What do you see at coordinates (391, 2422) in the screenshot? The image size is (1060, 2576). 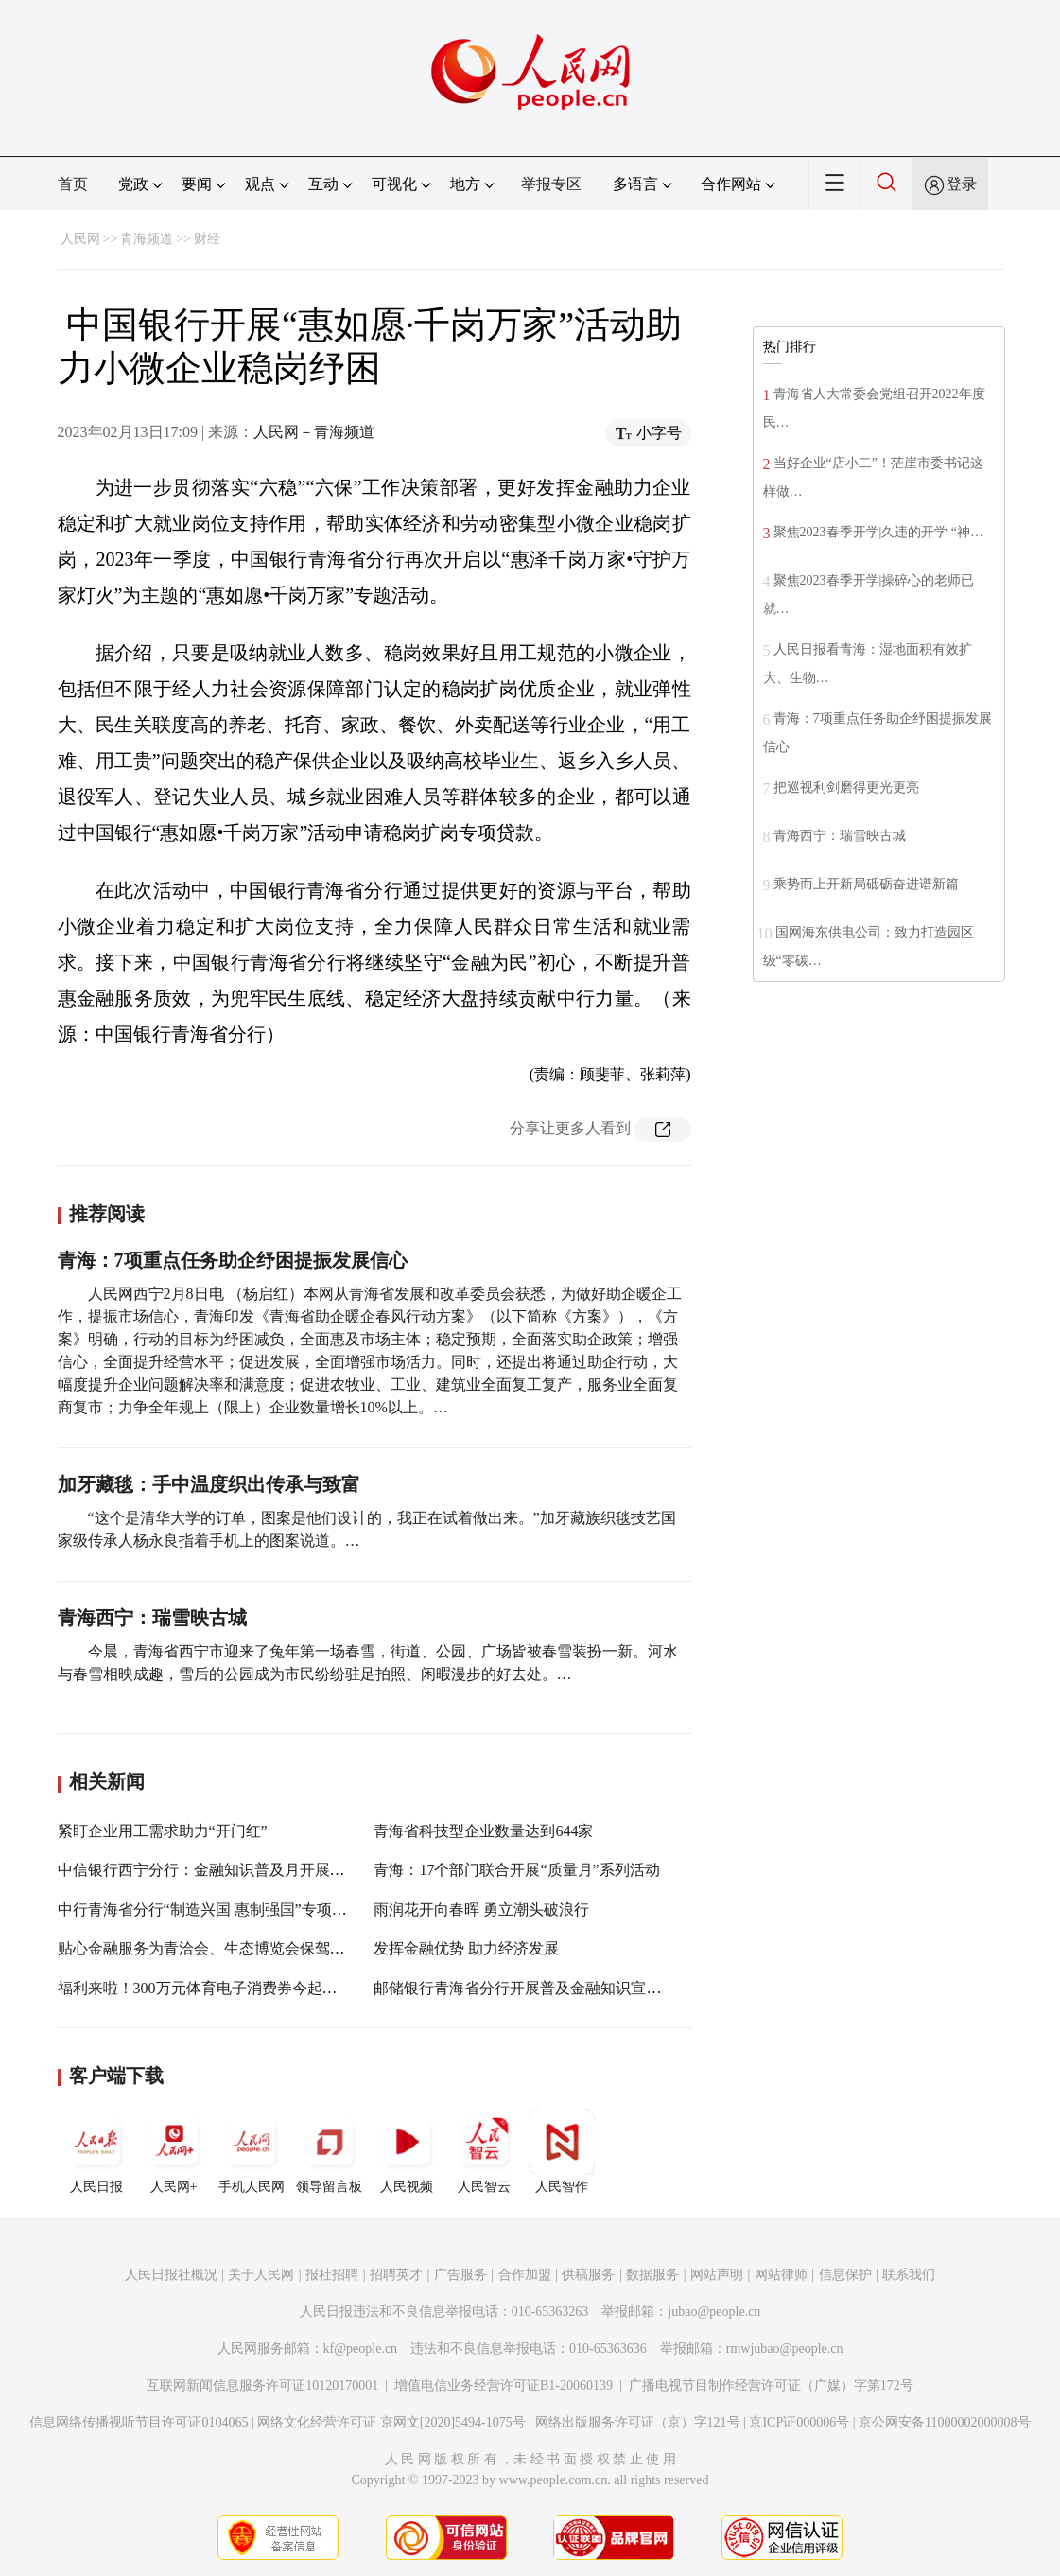 I see `网络文化经营许可证 京网文[2020]5494-1075号` at bounding box center [391, 2422].